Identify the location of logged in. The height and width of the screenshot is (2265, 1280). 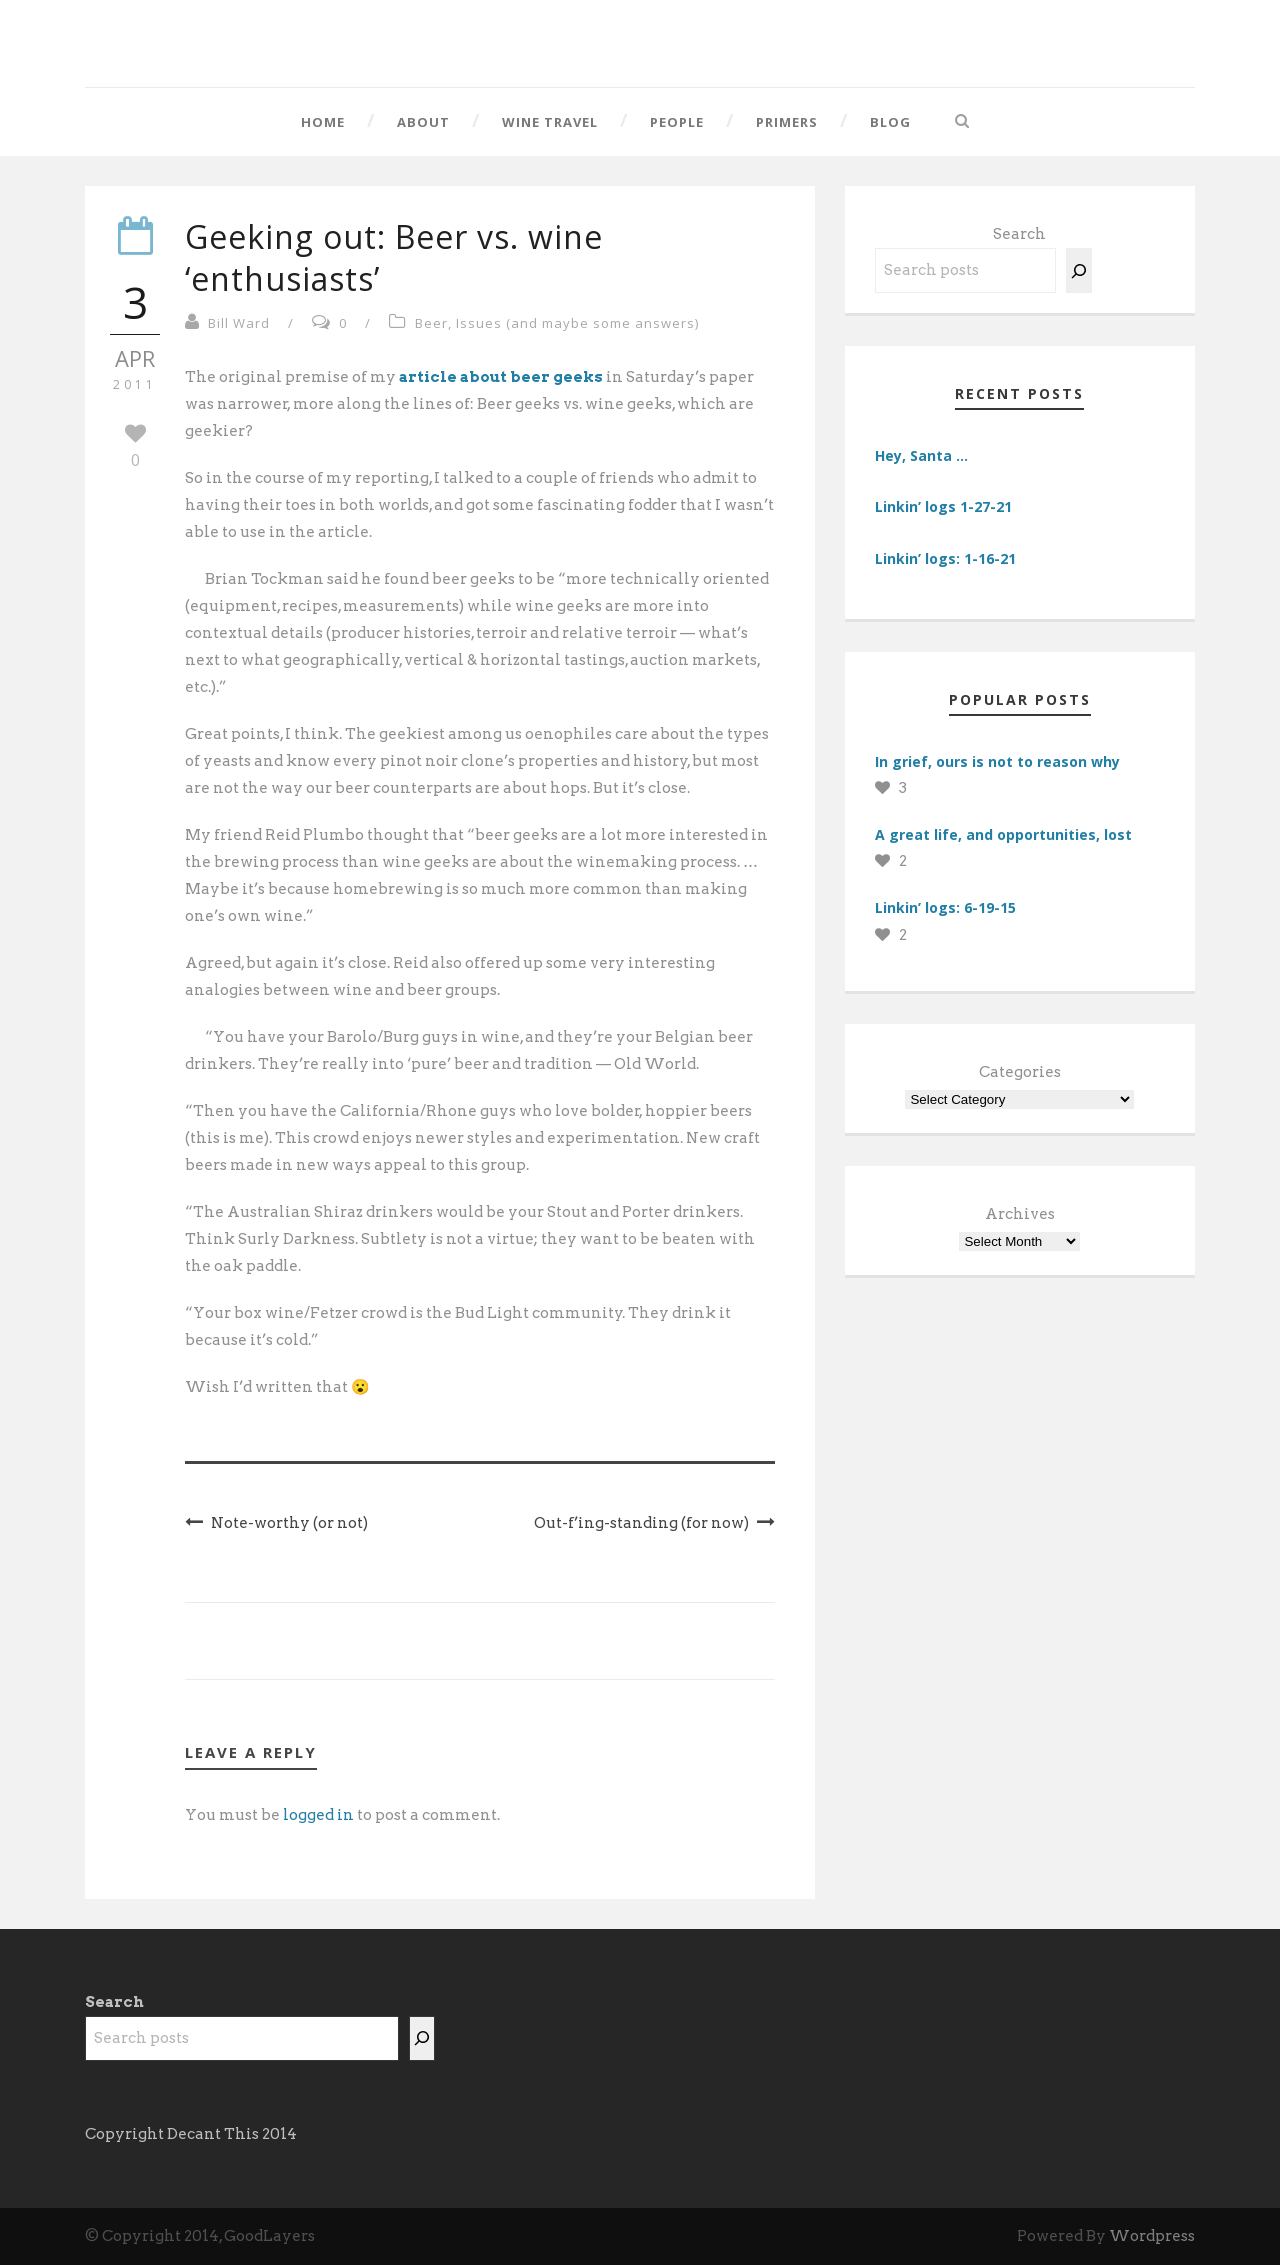
(318, 1815).